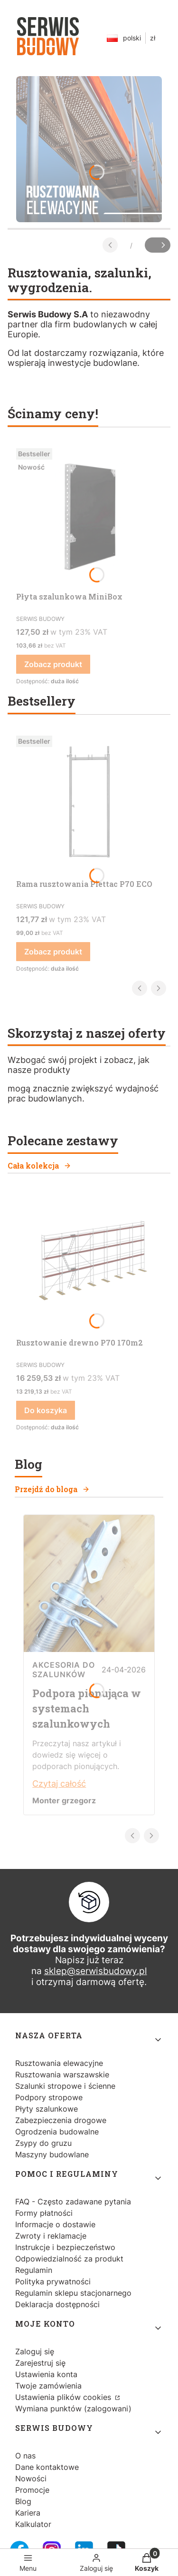 Image resolution: width=178 pixels, height=2576 pixels. I want to click on Formy płatności, so click(44, 2213).